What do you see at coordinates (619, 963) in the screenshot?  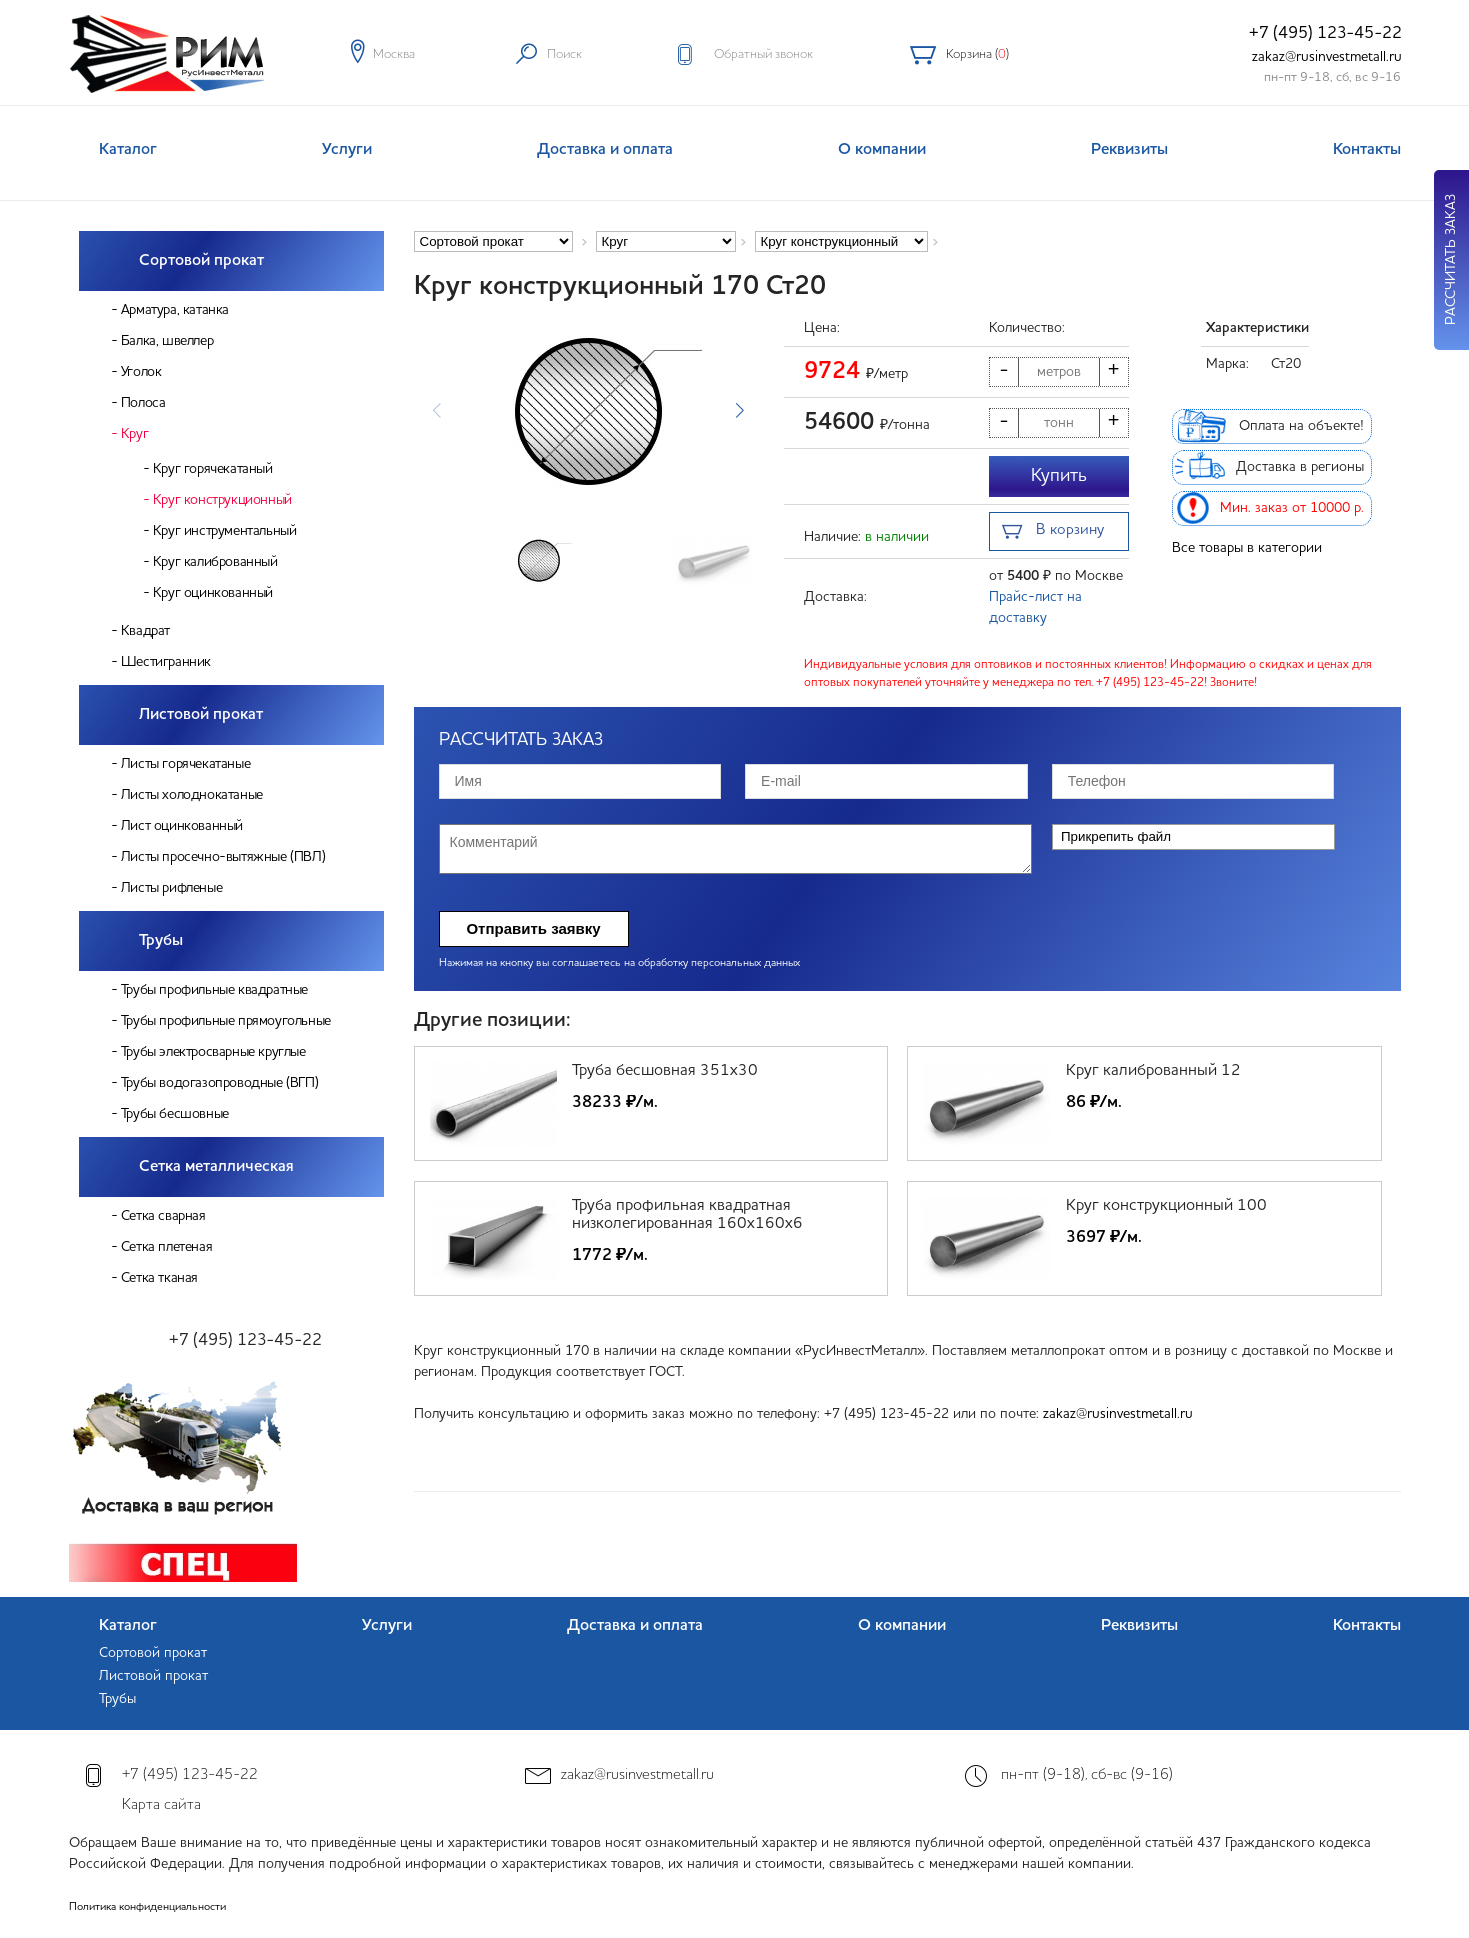 I see `Нажимая на кнопку вы соглашаетесь на обработку персональных данных` at bounding box center [619, 963].